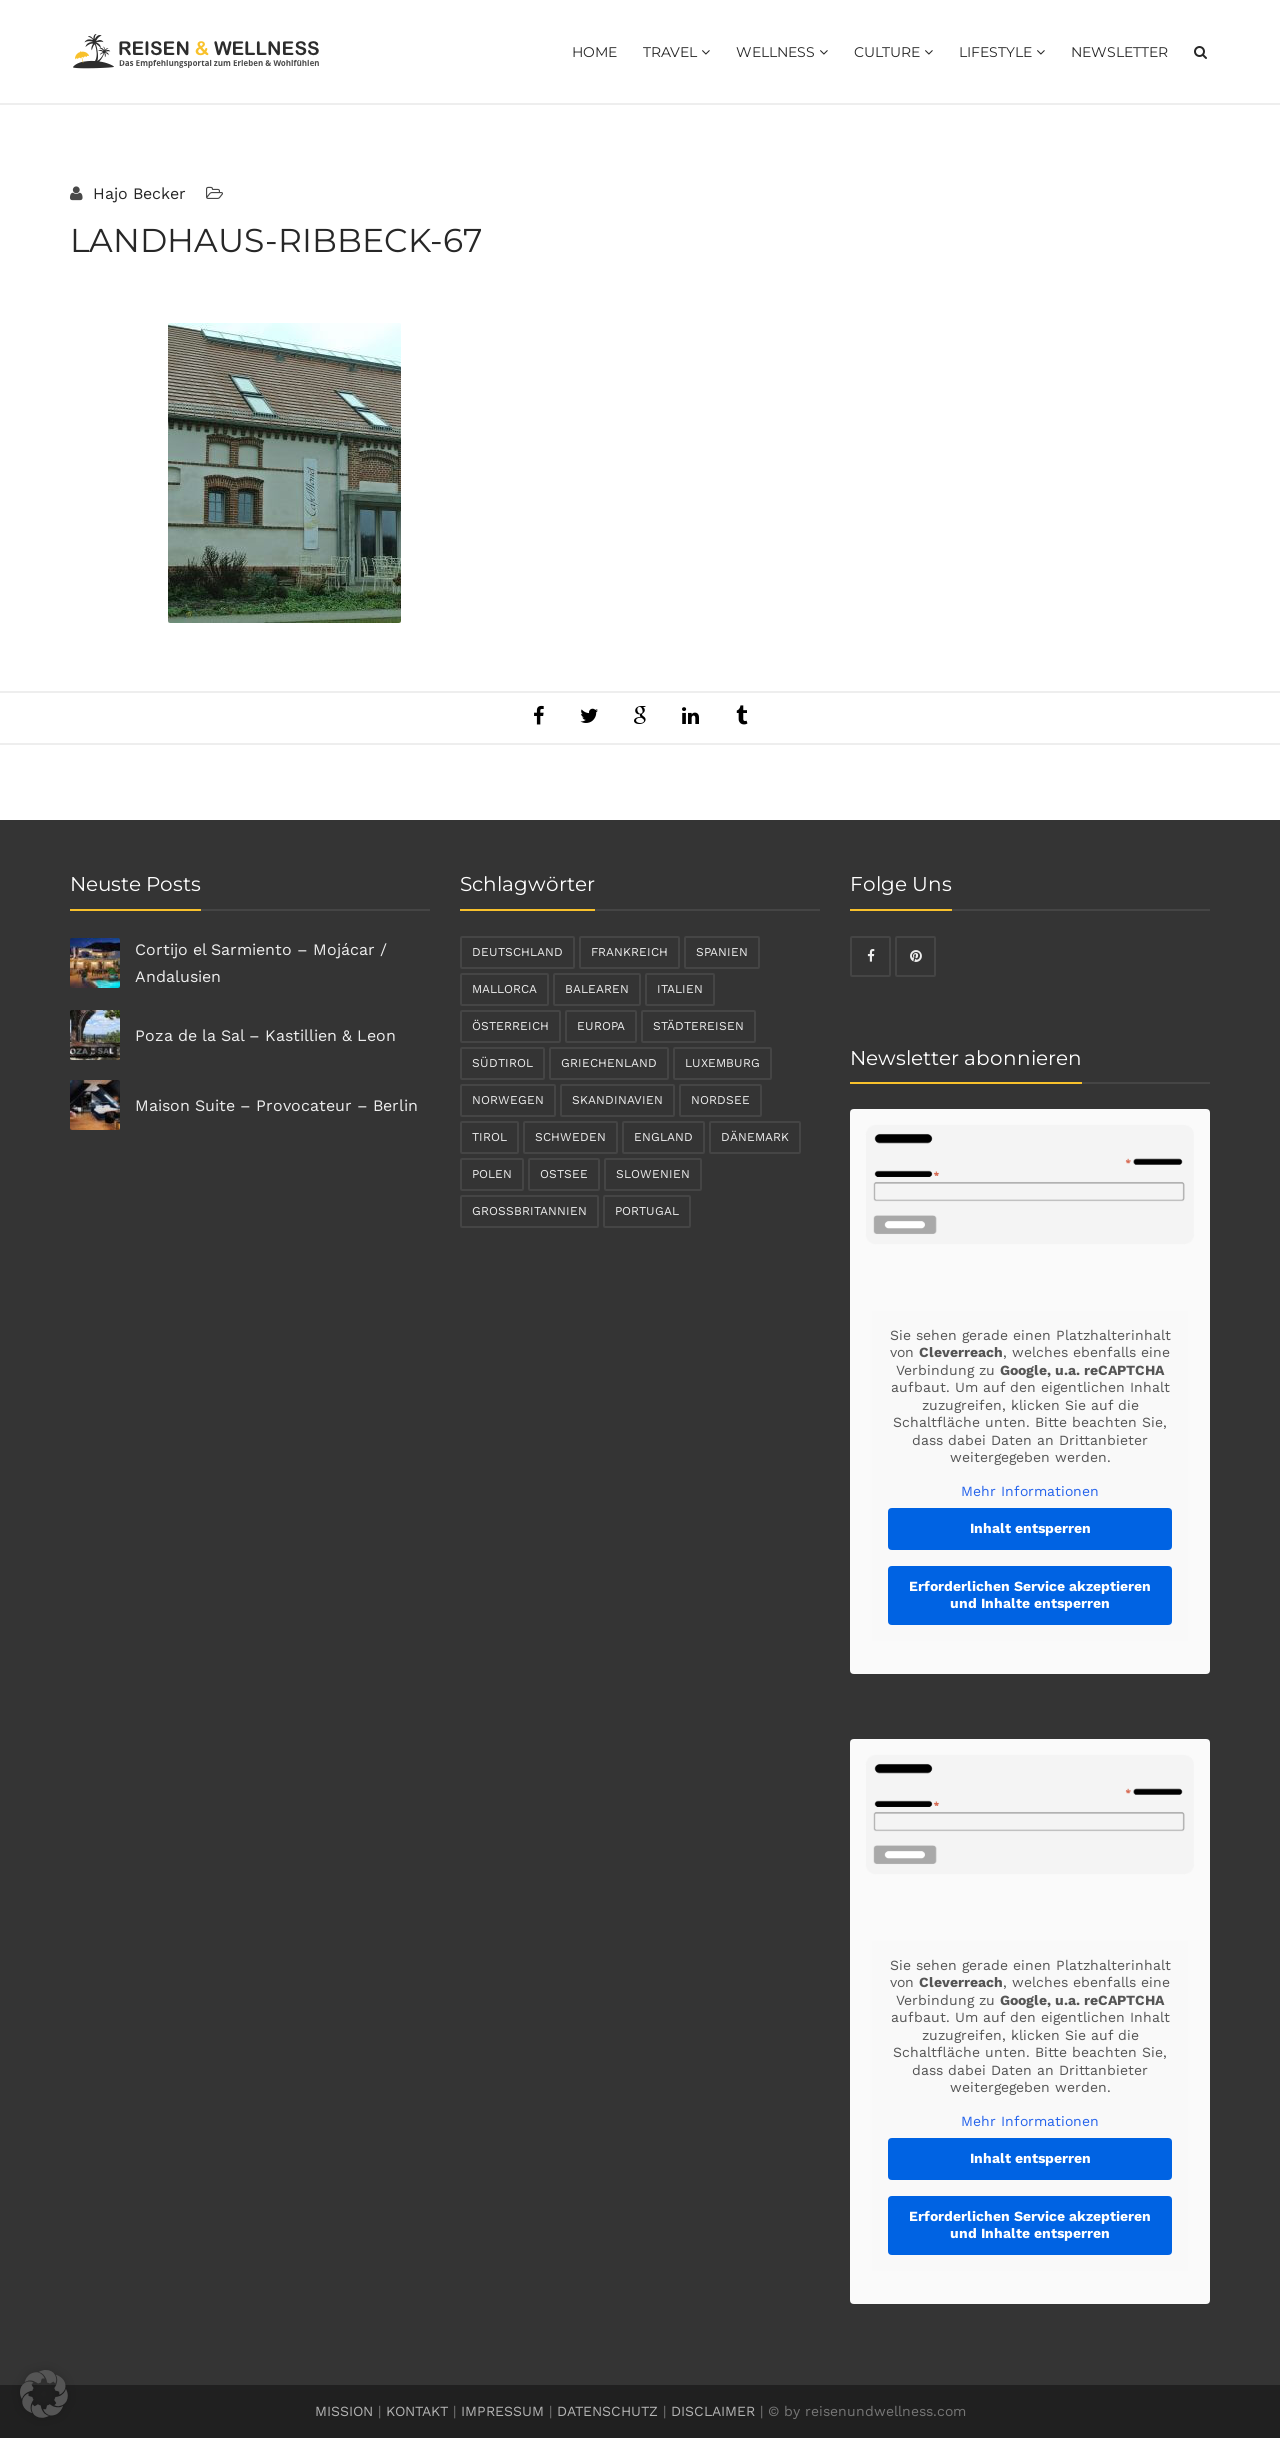 The height and width of the screenshot is (2438, 1280). Describe the element at coordinates (502, 1063) in the screenshot. I see `Südtirol` at that location.